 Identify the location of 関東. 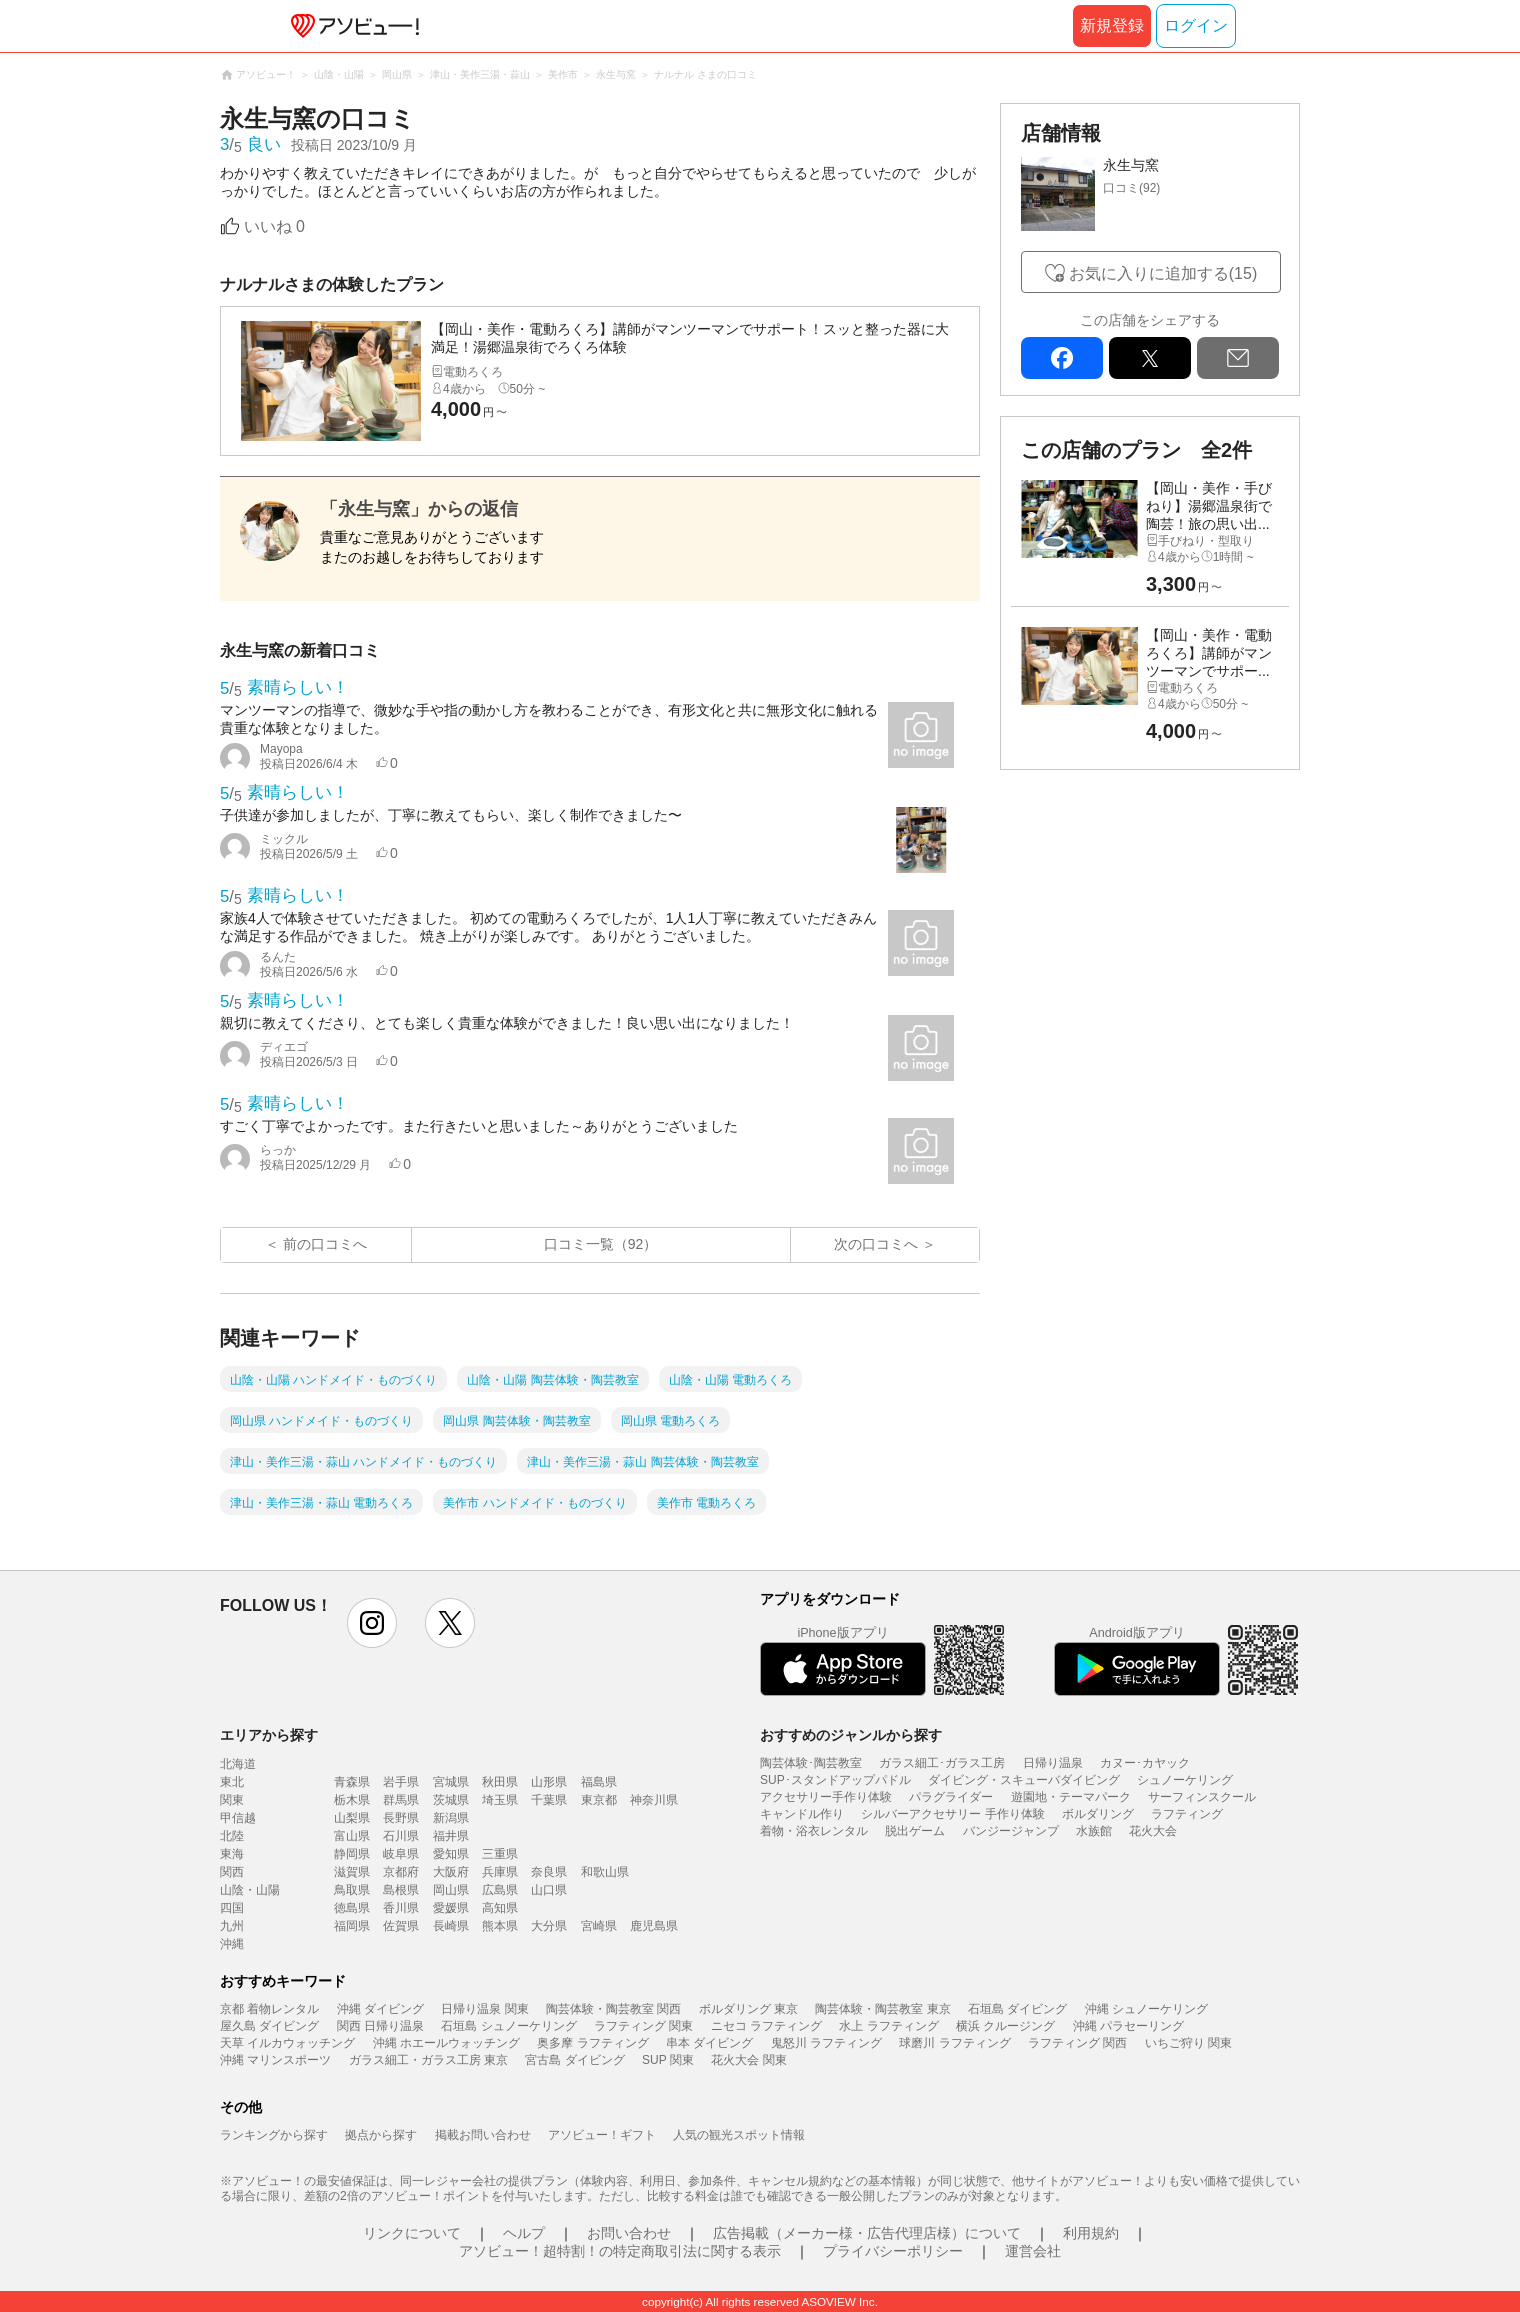
(232, 1800).